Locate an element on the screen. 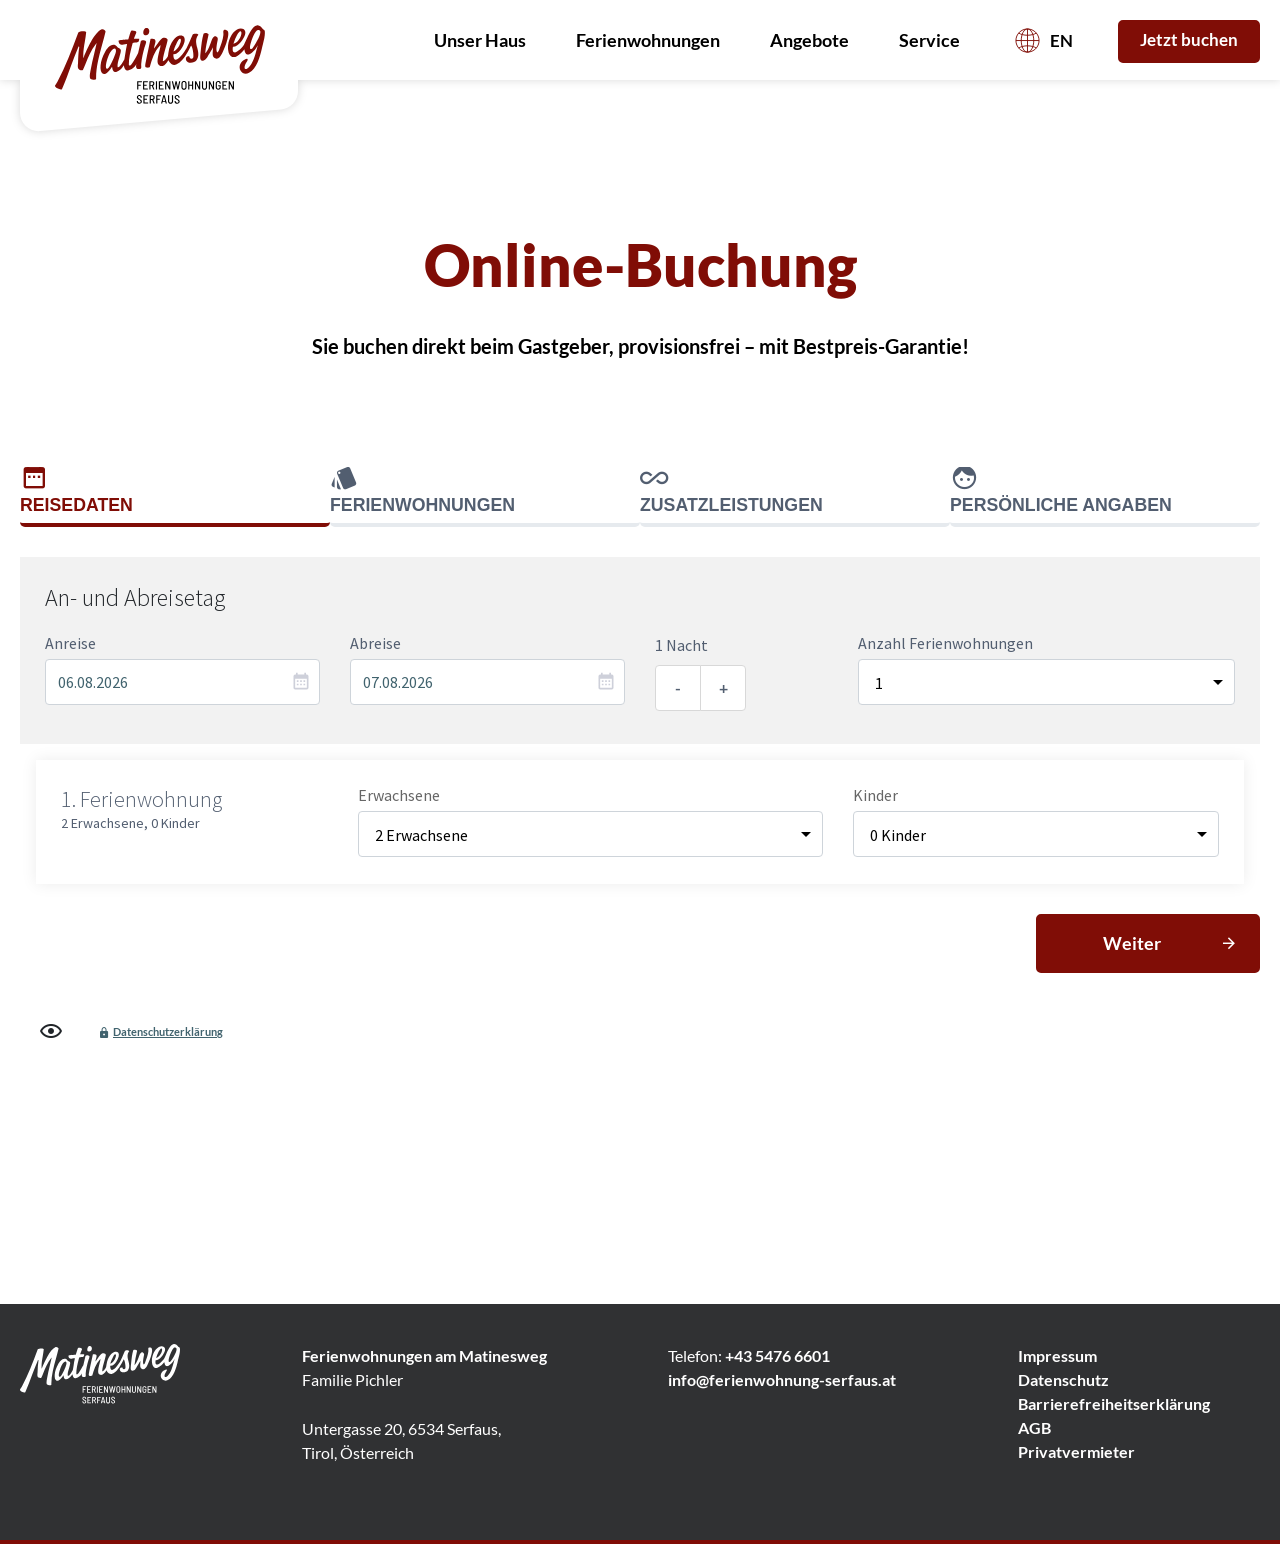 The image size is (1280, 1545). Anreise is located at coordinates (70, 643).